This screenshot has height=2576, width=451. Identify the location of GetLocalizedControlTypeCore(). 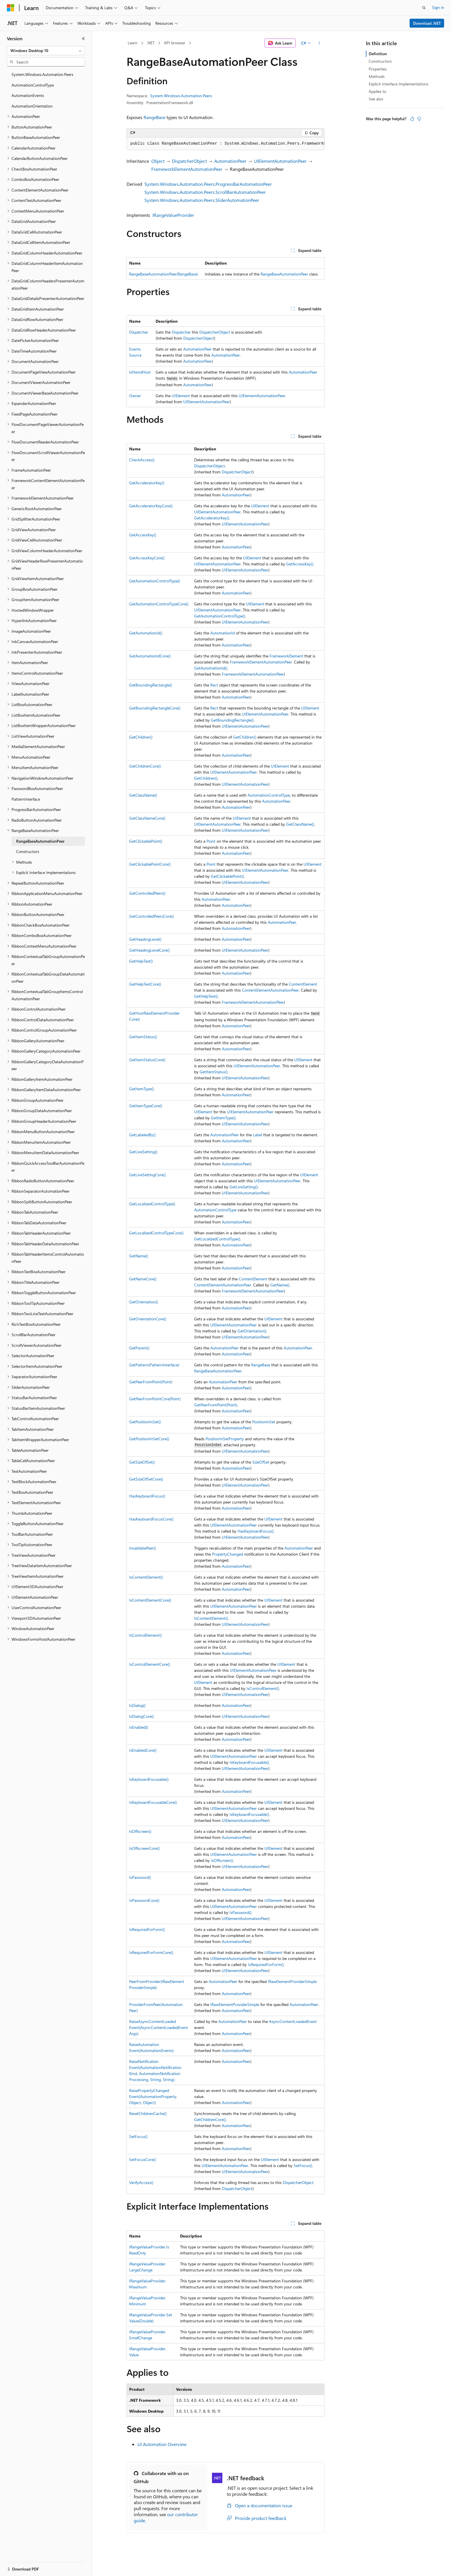
(156, 1233).